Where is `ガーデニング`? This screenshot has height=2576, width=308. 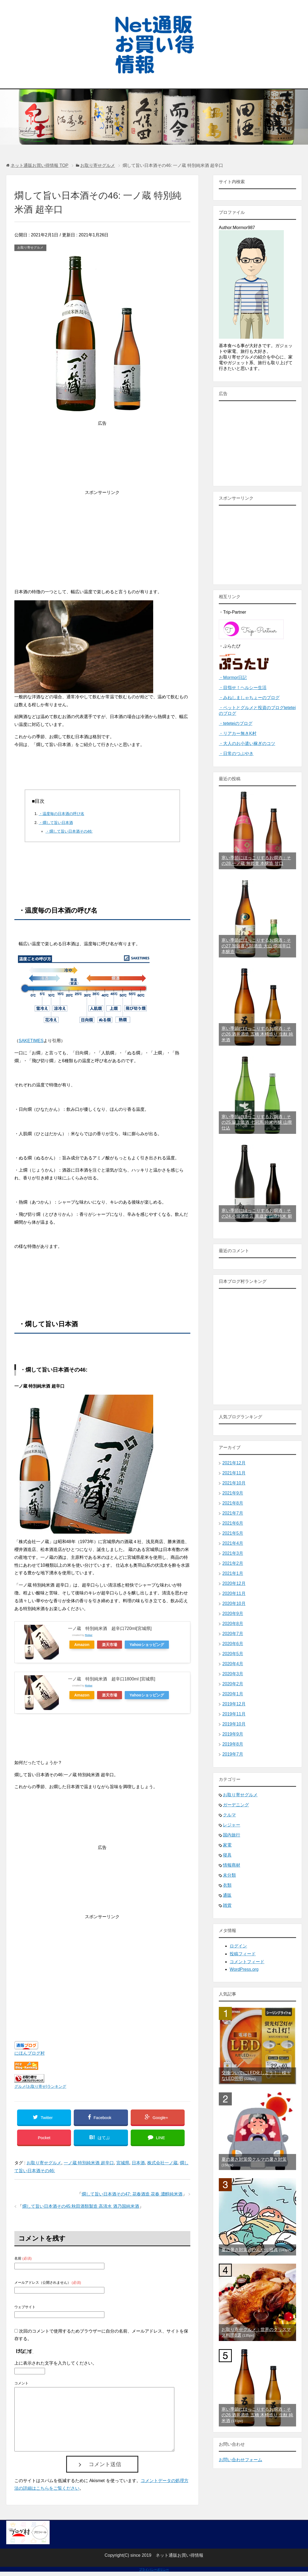 ガーデニング is located at coordinates (236, 1805).